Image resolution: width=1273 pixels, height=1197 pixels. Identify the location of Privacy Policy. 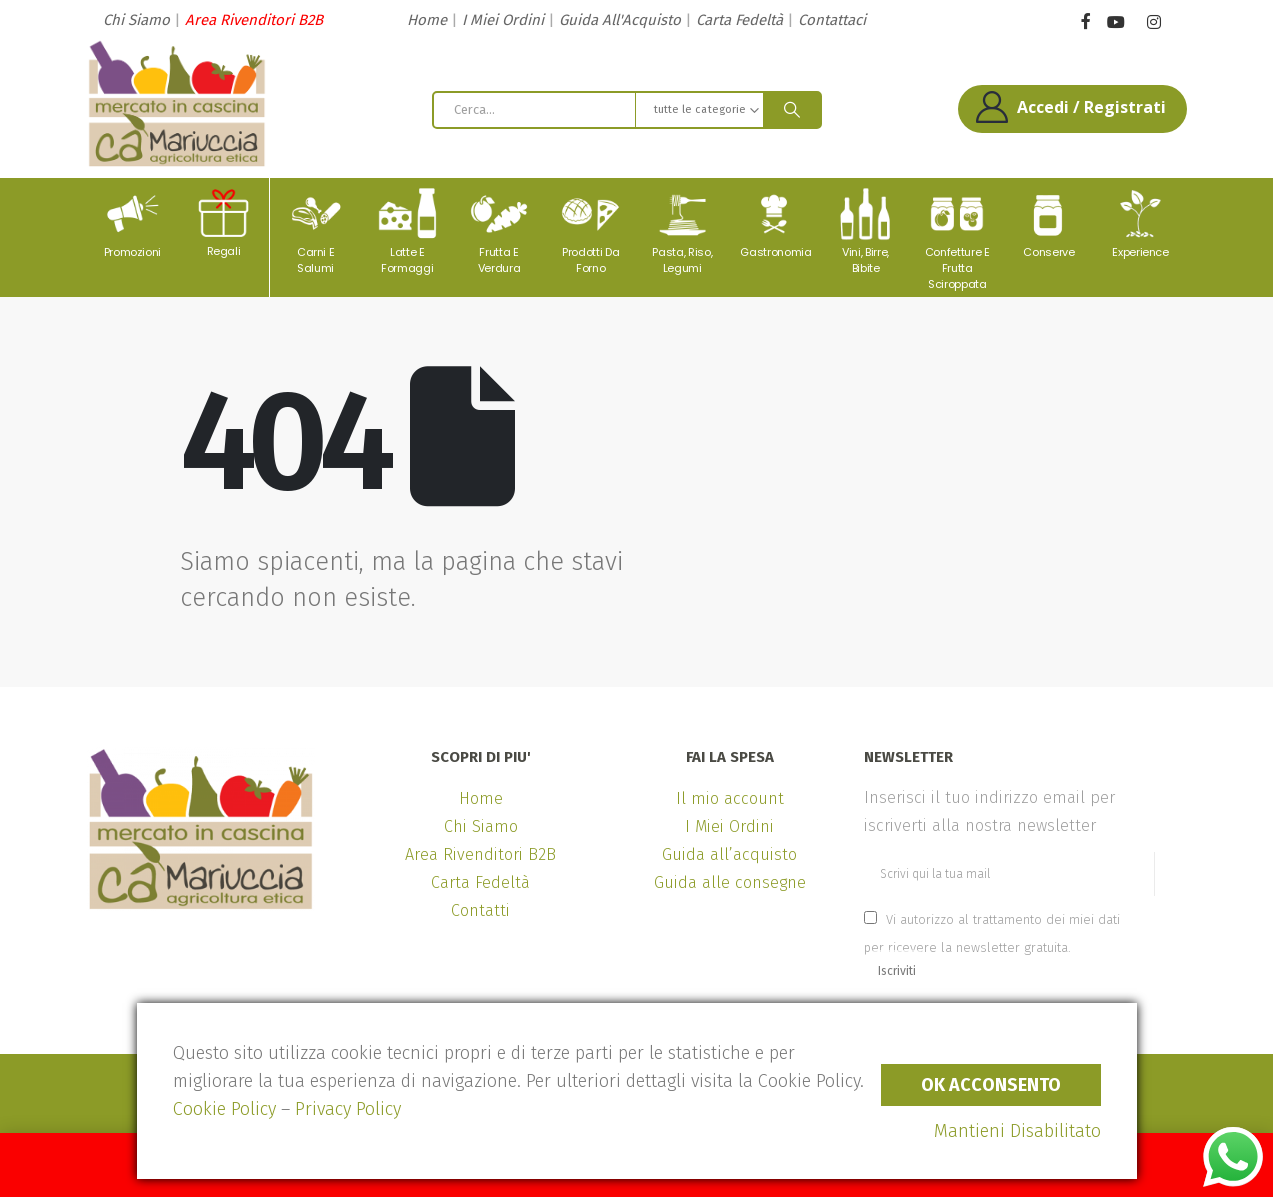
(348, 1109).